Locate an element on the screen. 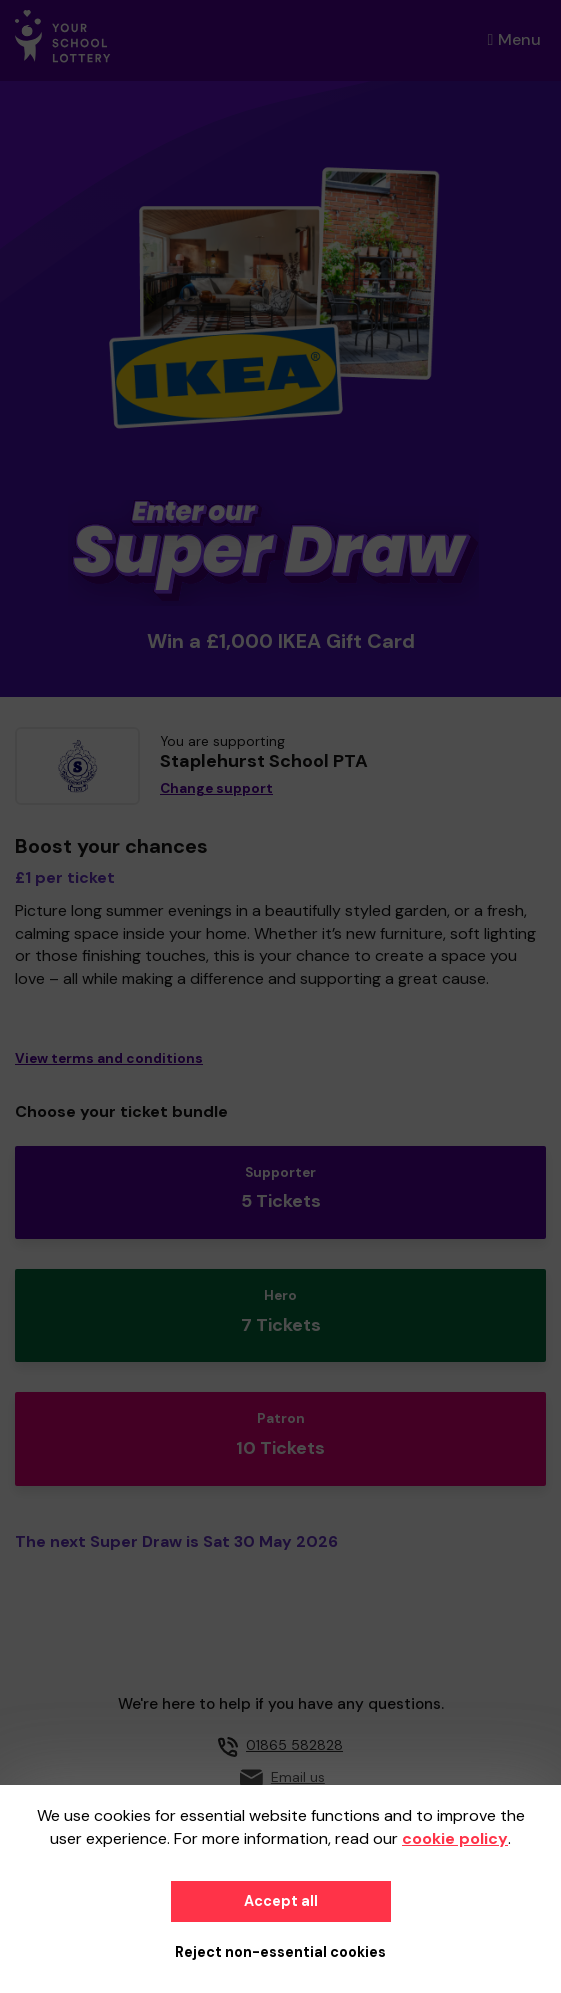  View terms and conditions is located at coordinates (109, 1058).